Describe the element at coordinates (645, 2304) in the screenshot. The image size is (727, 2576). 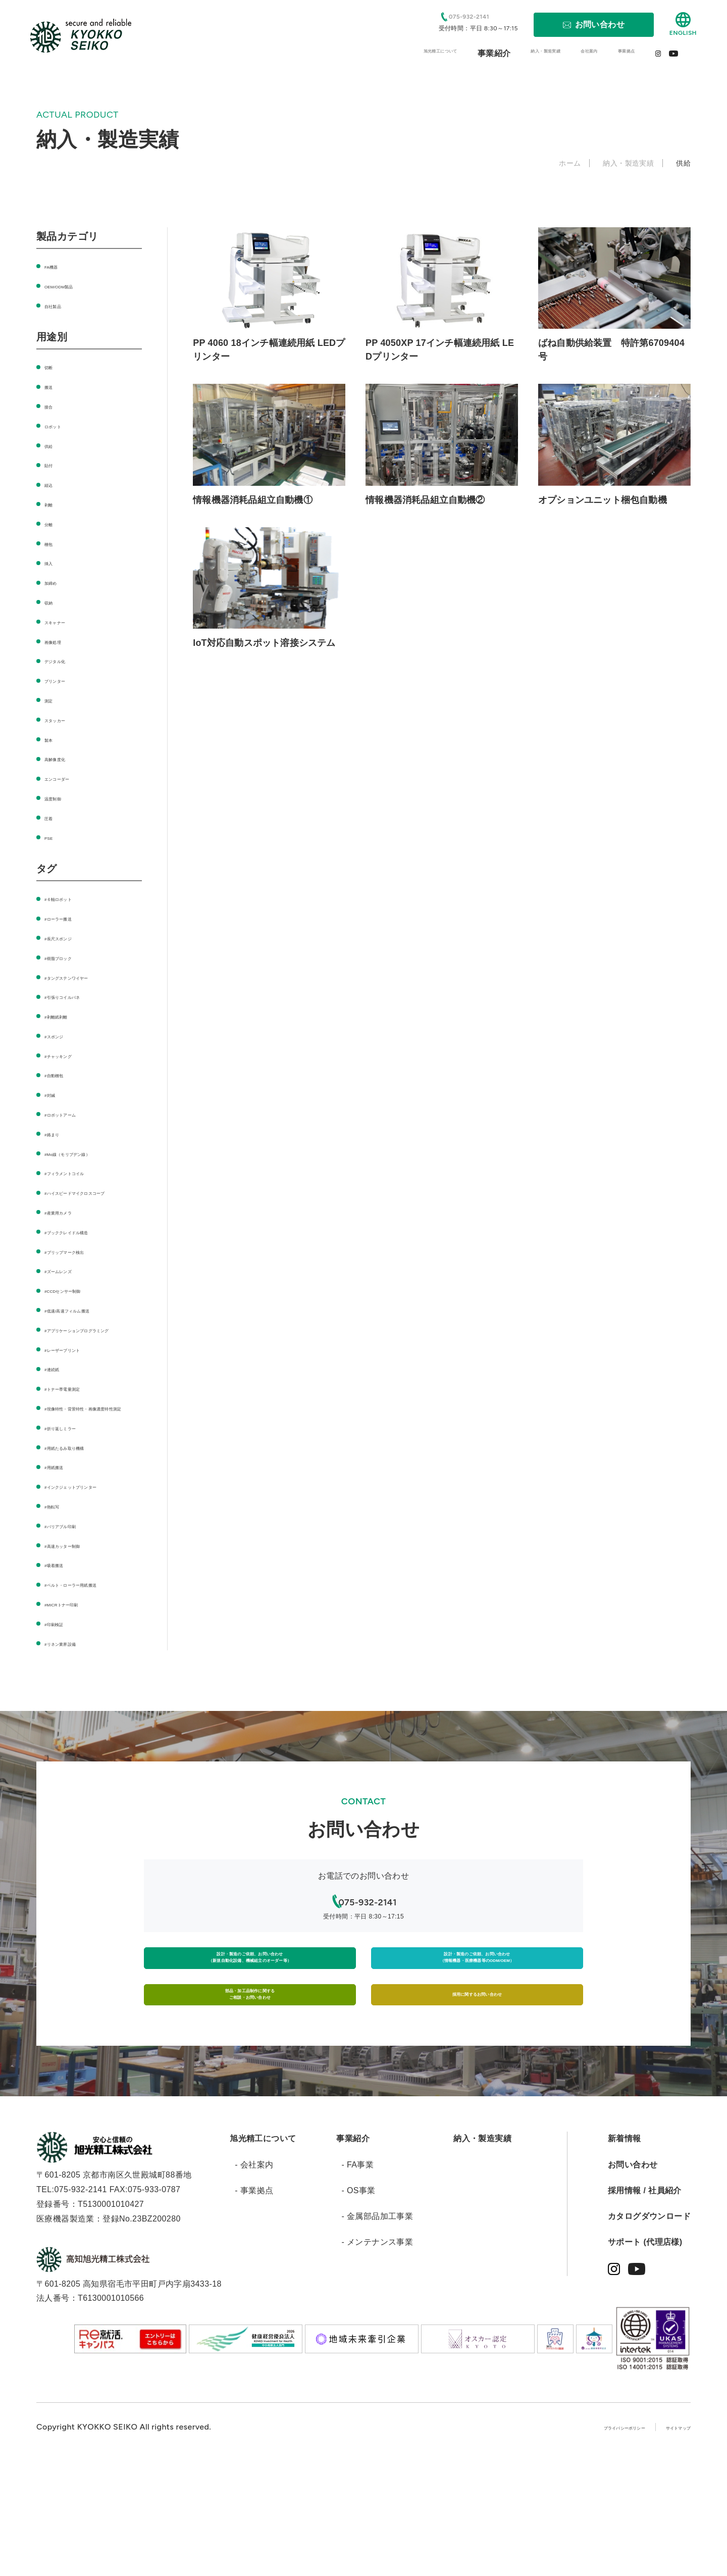
I see `採用情報 / 社員紹介` at that location.